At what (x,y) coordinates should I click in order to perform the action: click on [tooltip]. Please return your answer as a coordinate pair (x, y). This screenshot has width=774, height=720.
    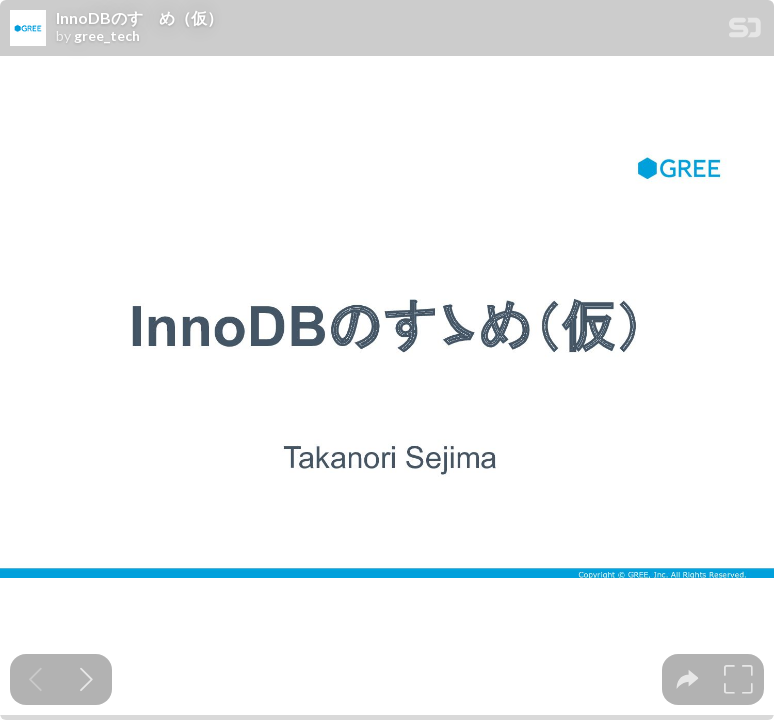
    Looking at the image, I should click on (687, 679).